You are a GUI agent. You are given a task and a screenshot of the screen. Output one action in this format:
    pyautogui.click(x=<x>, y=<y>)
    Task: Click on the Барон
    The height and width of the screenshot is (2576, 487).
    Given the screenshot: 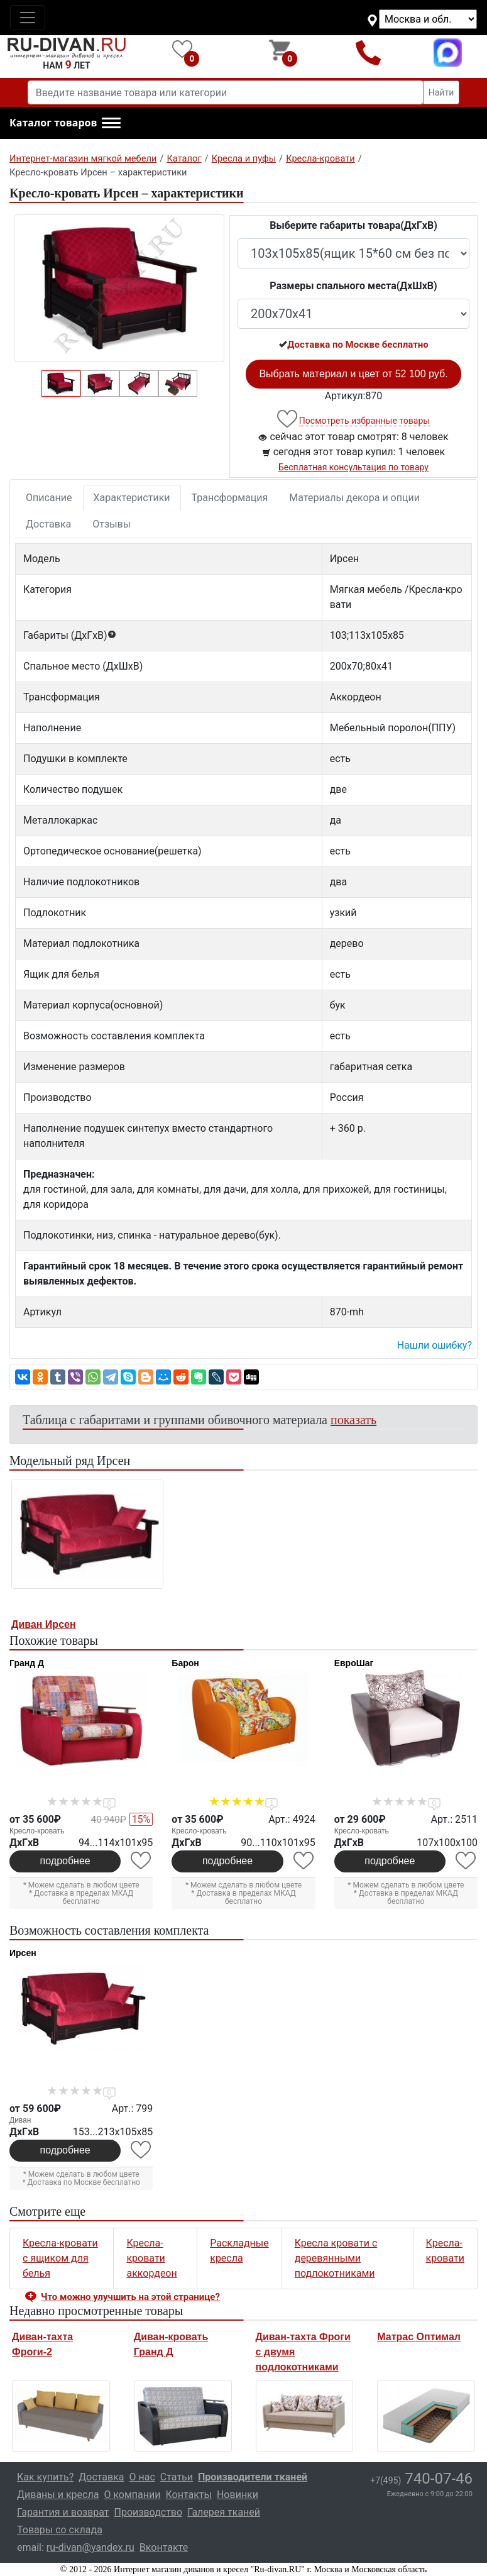 What is the action you would take?
    pyautogui.click(x=185, y=1663)
    